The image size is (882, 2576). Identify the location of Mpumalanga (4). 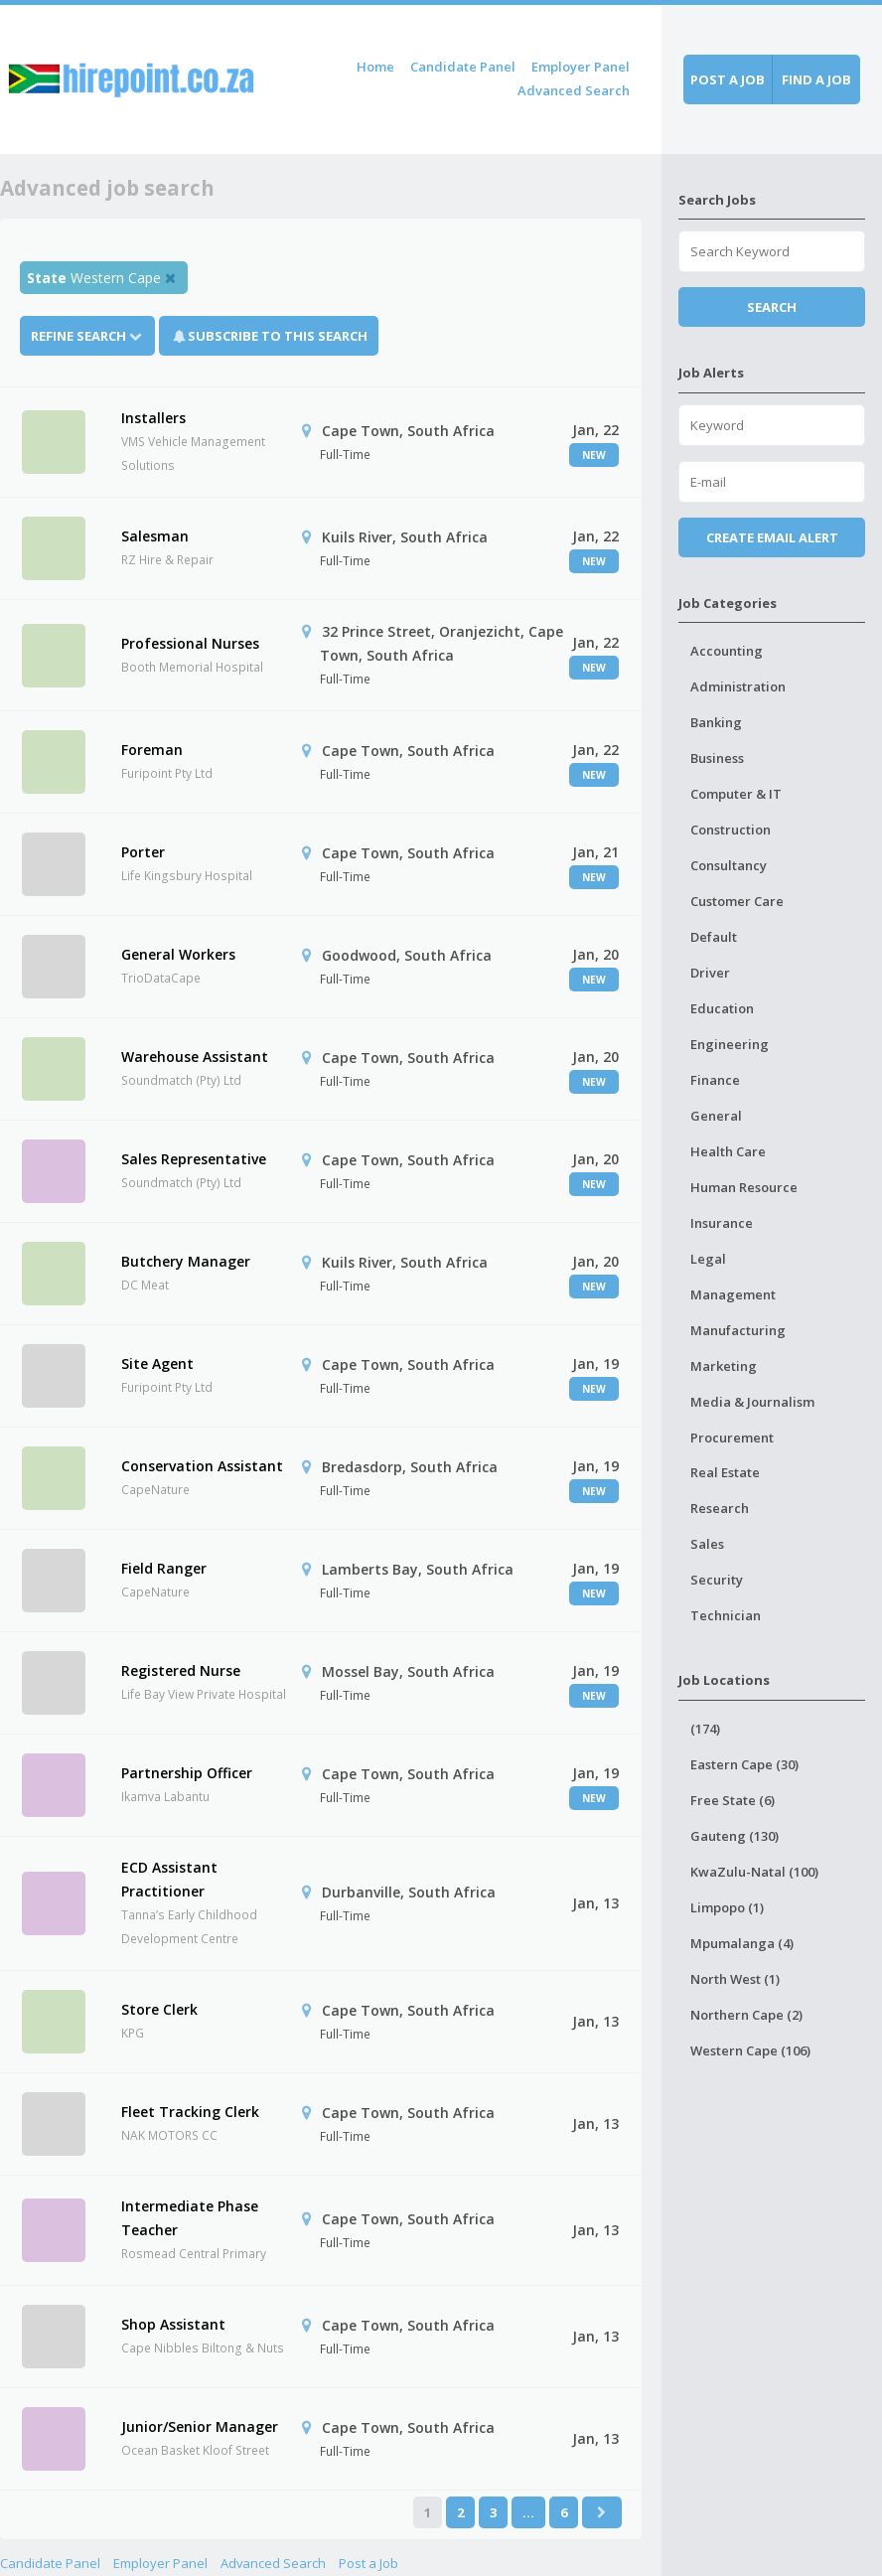
(742, 1943).